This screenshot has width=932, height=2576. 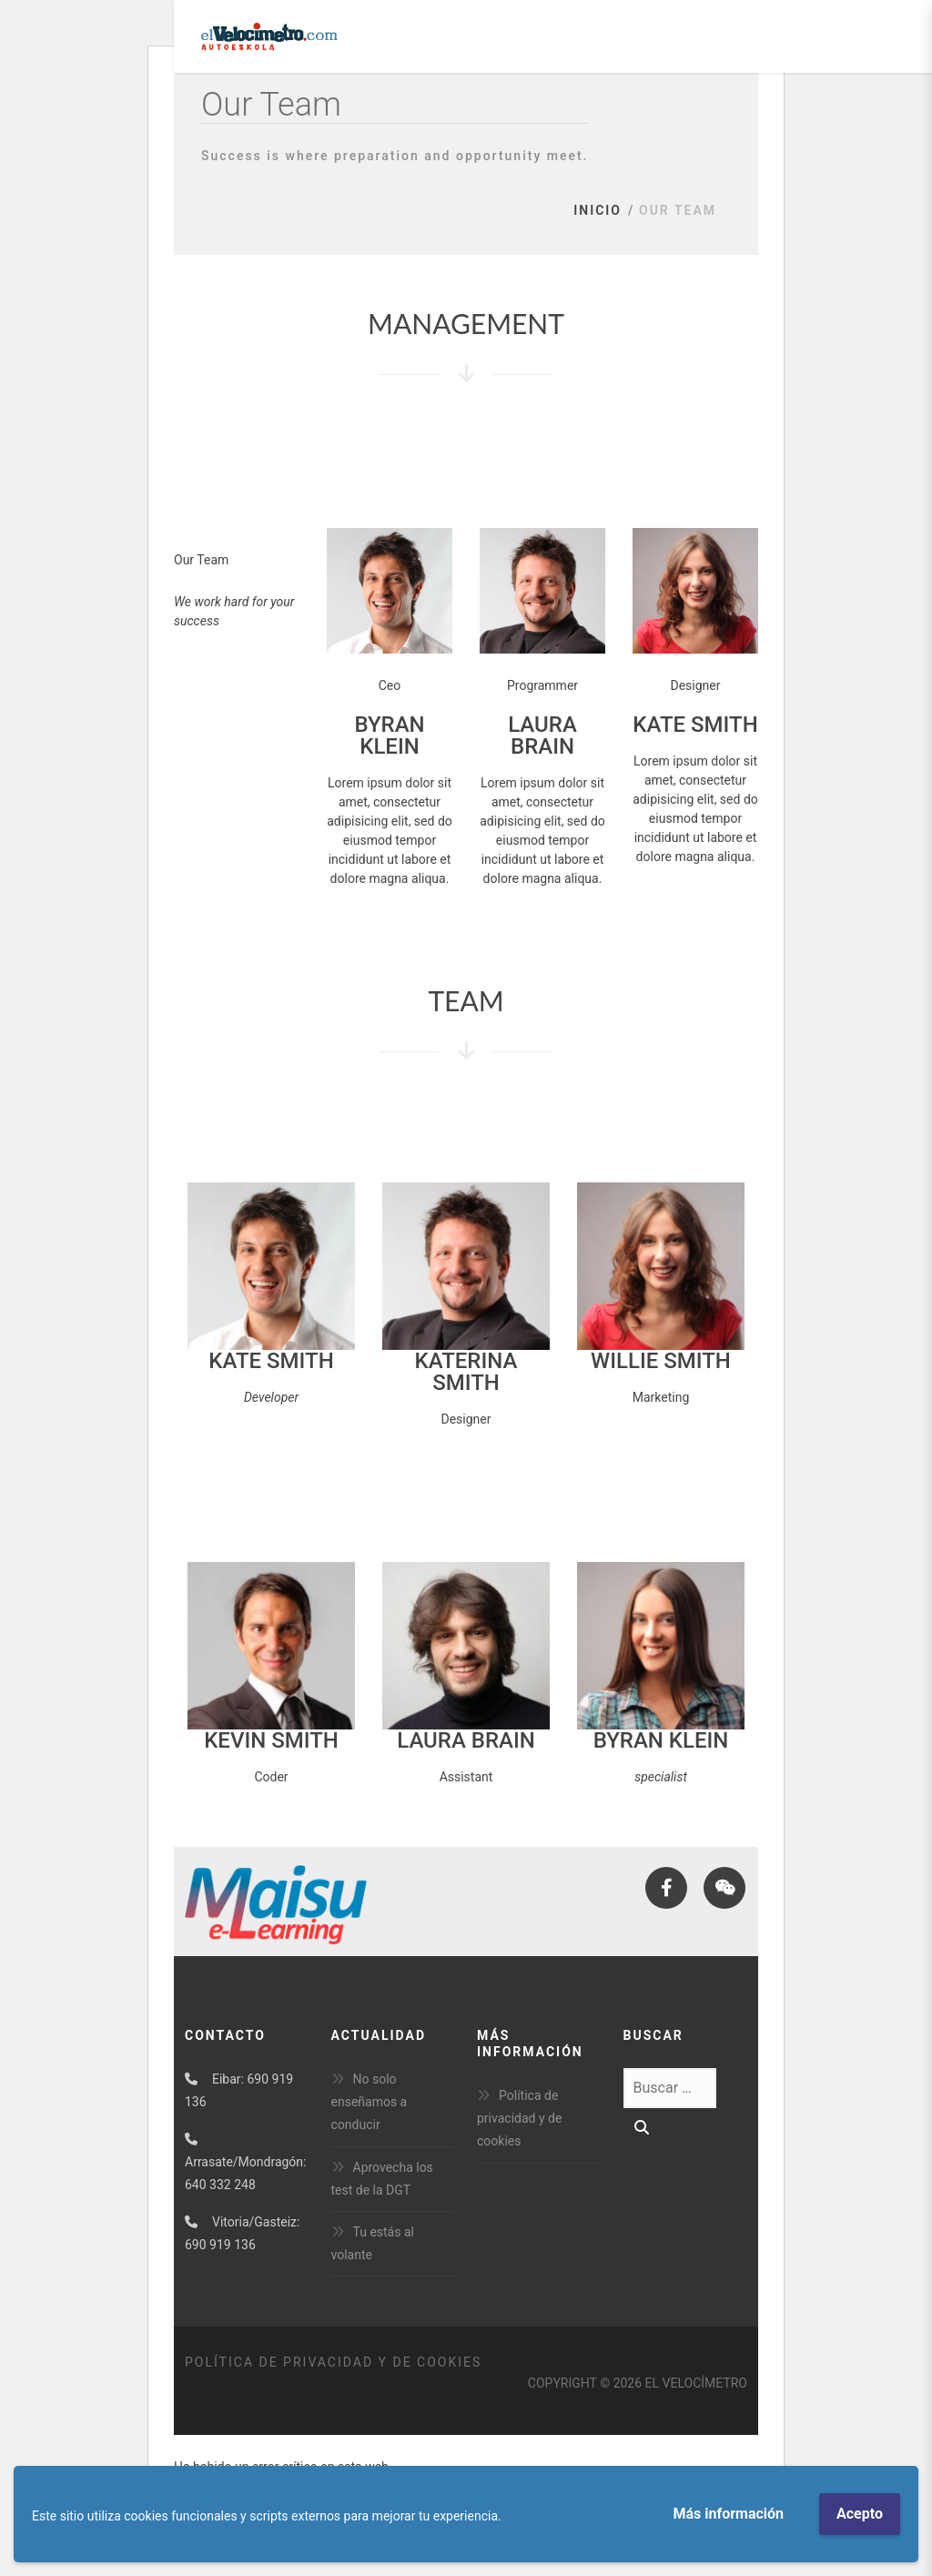 I want to click on Inicio, so click(x=597, y=210).